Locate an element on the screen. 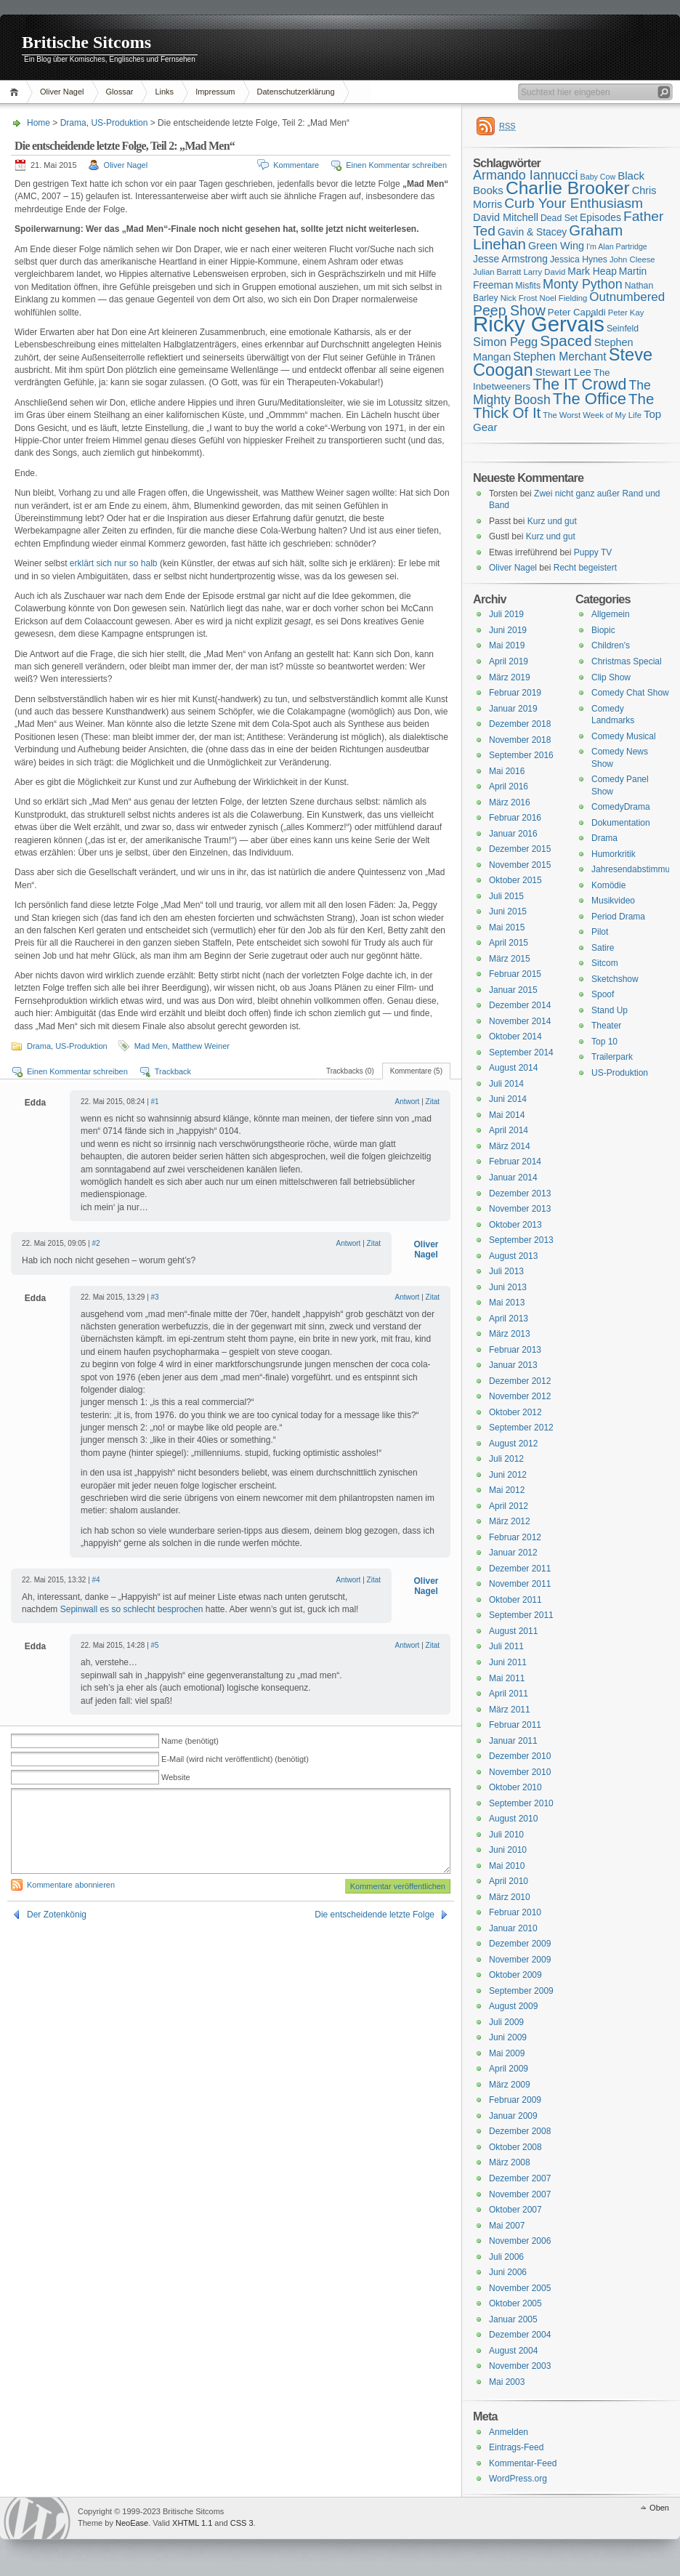  Kommentare is located at coordinates (296, 165).